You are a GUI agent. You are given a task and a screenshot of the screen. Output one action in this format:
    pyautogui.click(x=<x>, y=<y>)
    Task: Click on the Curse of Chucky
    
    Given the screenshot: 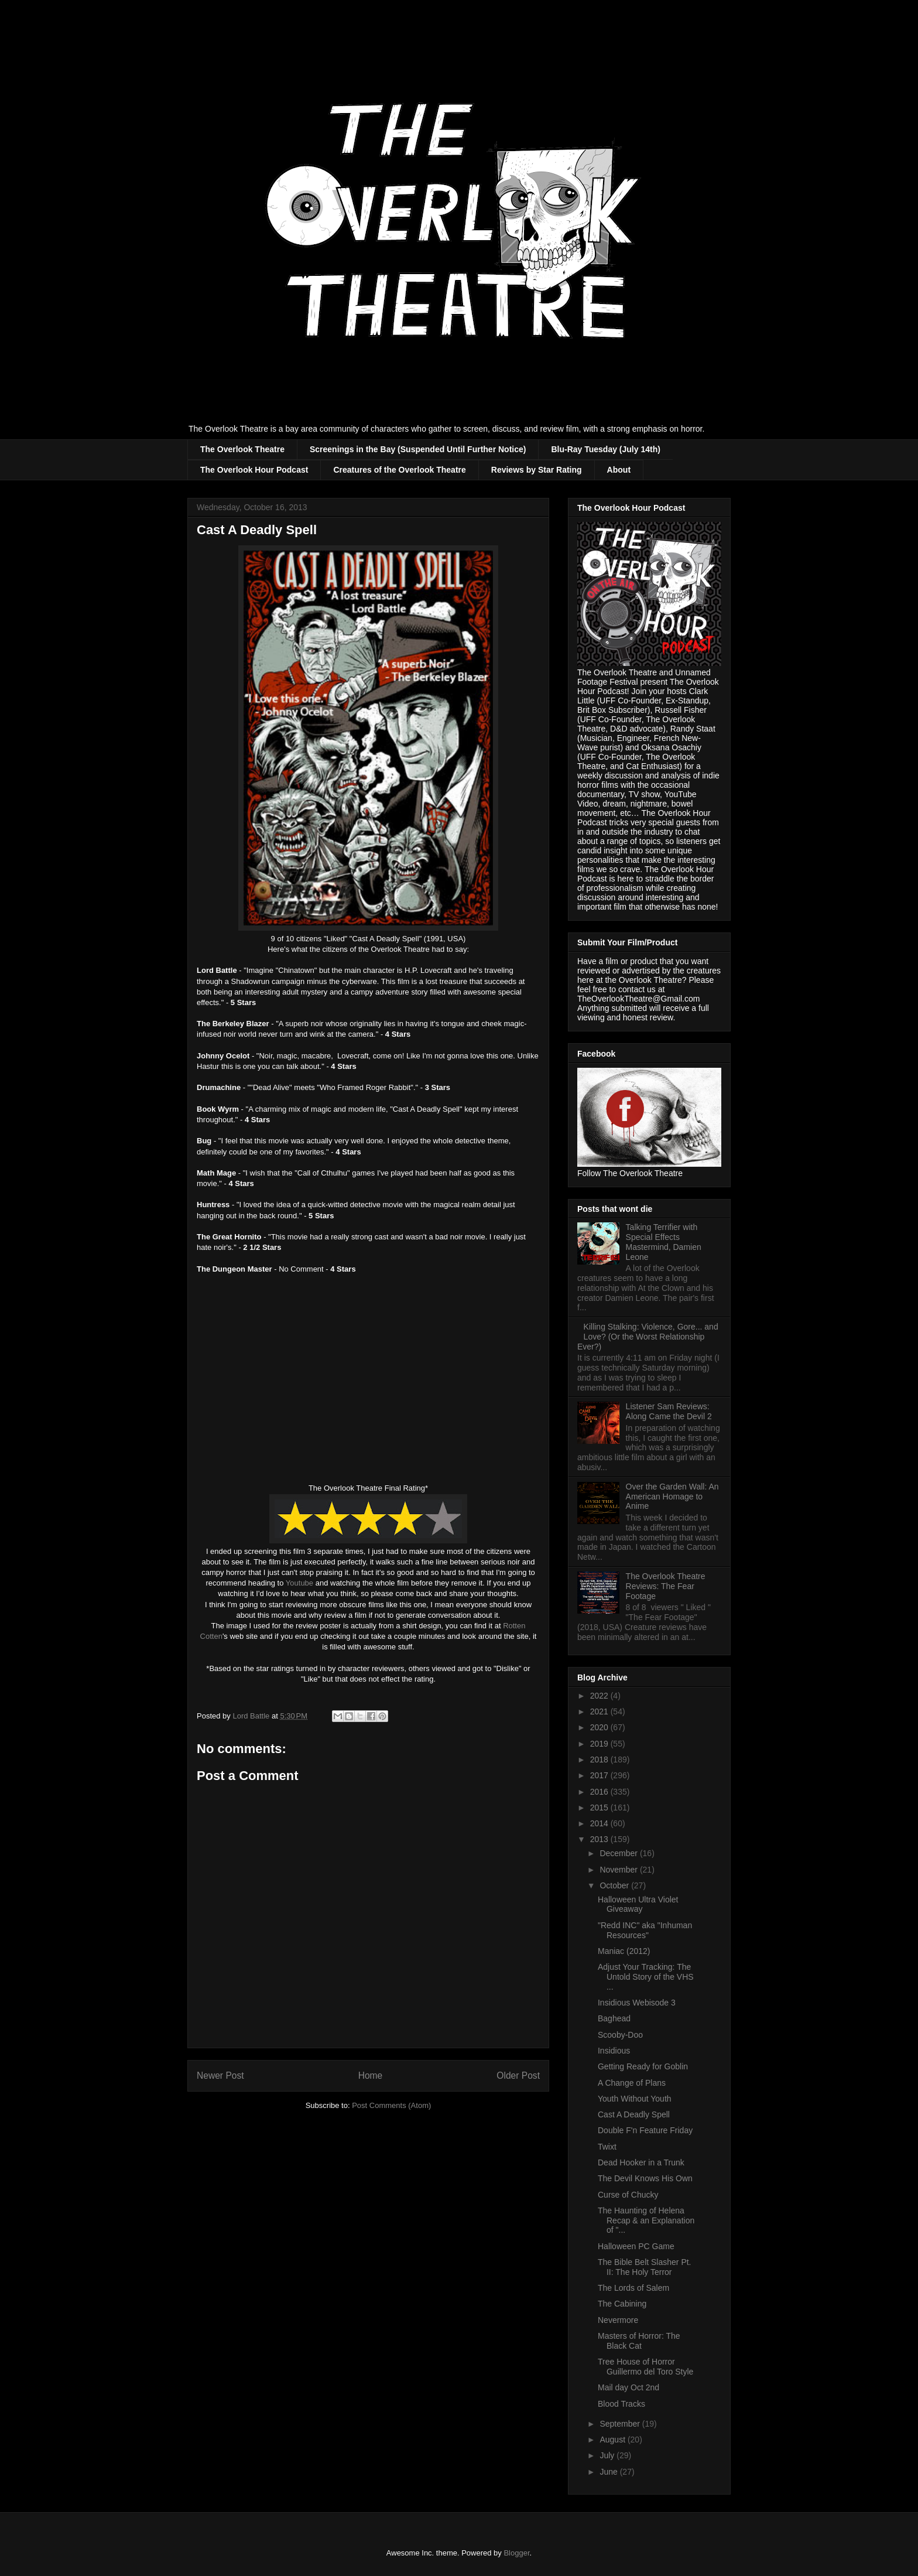 What is the action you would take?
    pyautogui.click(x=628, y=2194)
    